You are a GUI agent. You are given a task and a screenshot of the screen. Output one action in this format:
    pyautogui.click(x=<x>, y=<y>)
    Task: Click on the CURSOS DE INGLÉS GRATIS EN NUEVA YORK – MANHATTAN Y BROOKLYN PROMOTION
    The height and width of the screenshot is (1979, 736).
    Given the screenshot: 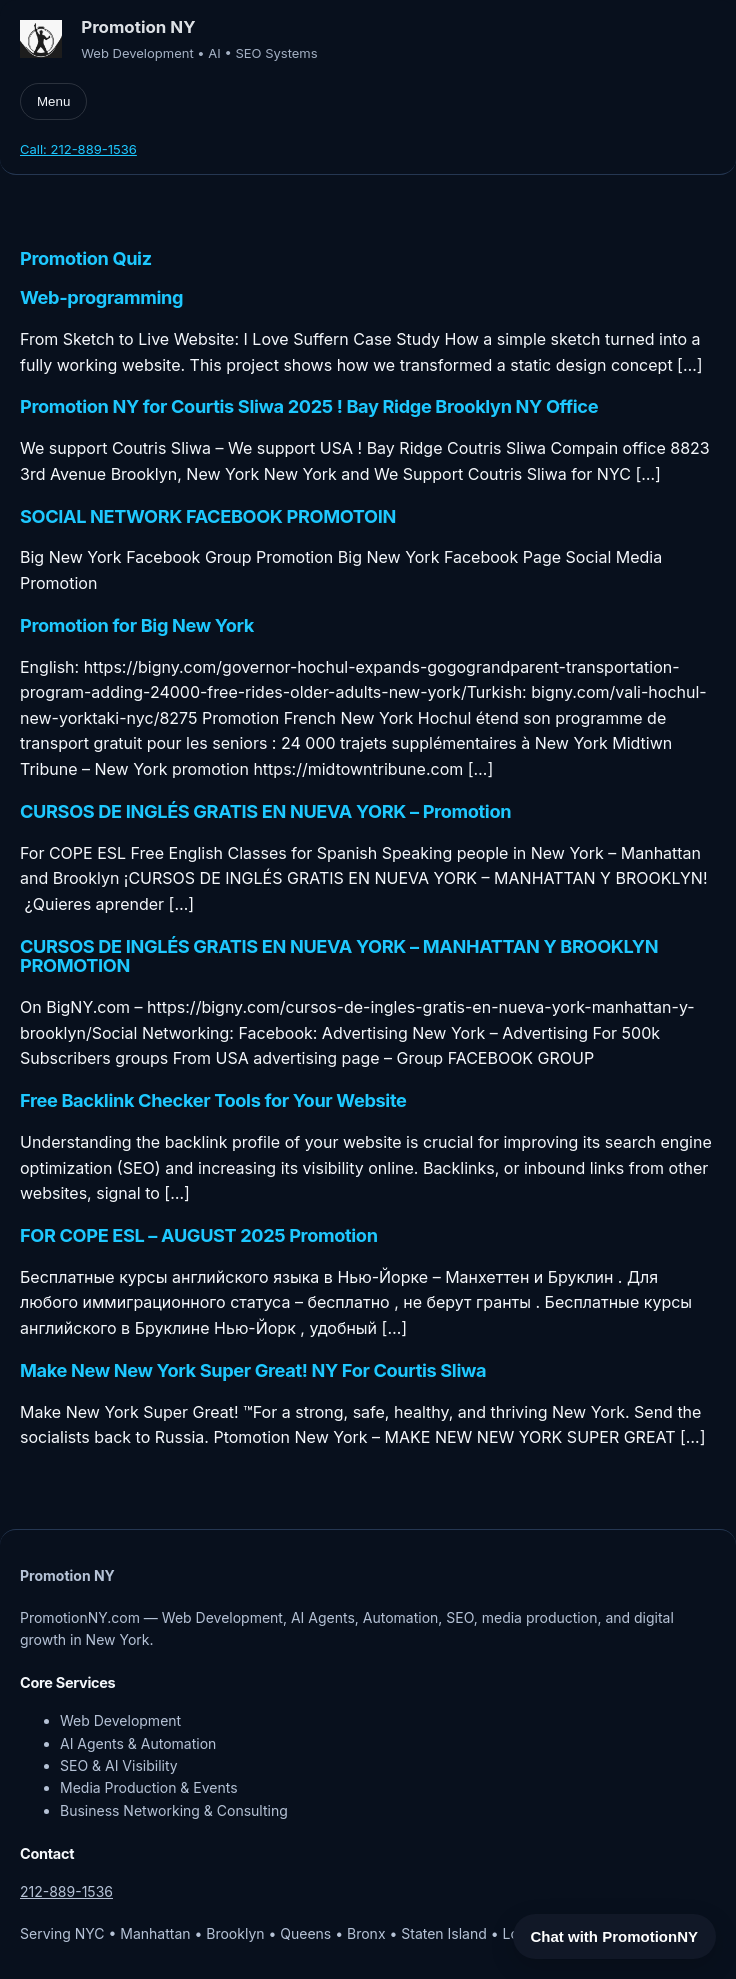 What is the action you would take?
    pyautogui.click(x=339, y=956)
    